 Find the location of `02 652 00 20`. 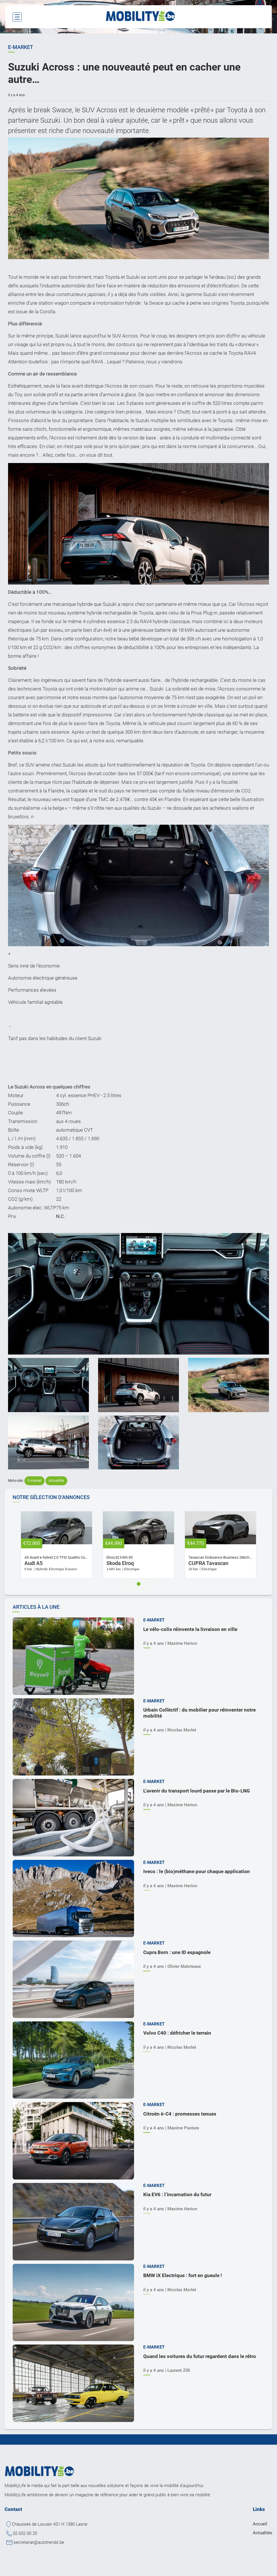

02 652 00 20 is located at coordinates (25, 2533).